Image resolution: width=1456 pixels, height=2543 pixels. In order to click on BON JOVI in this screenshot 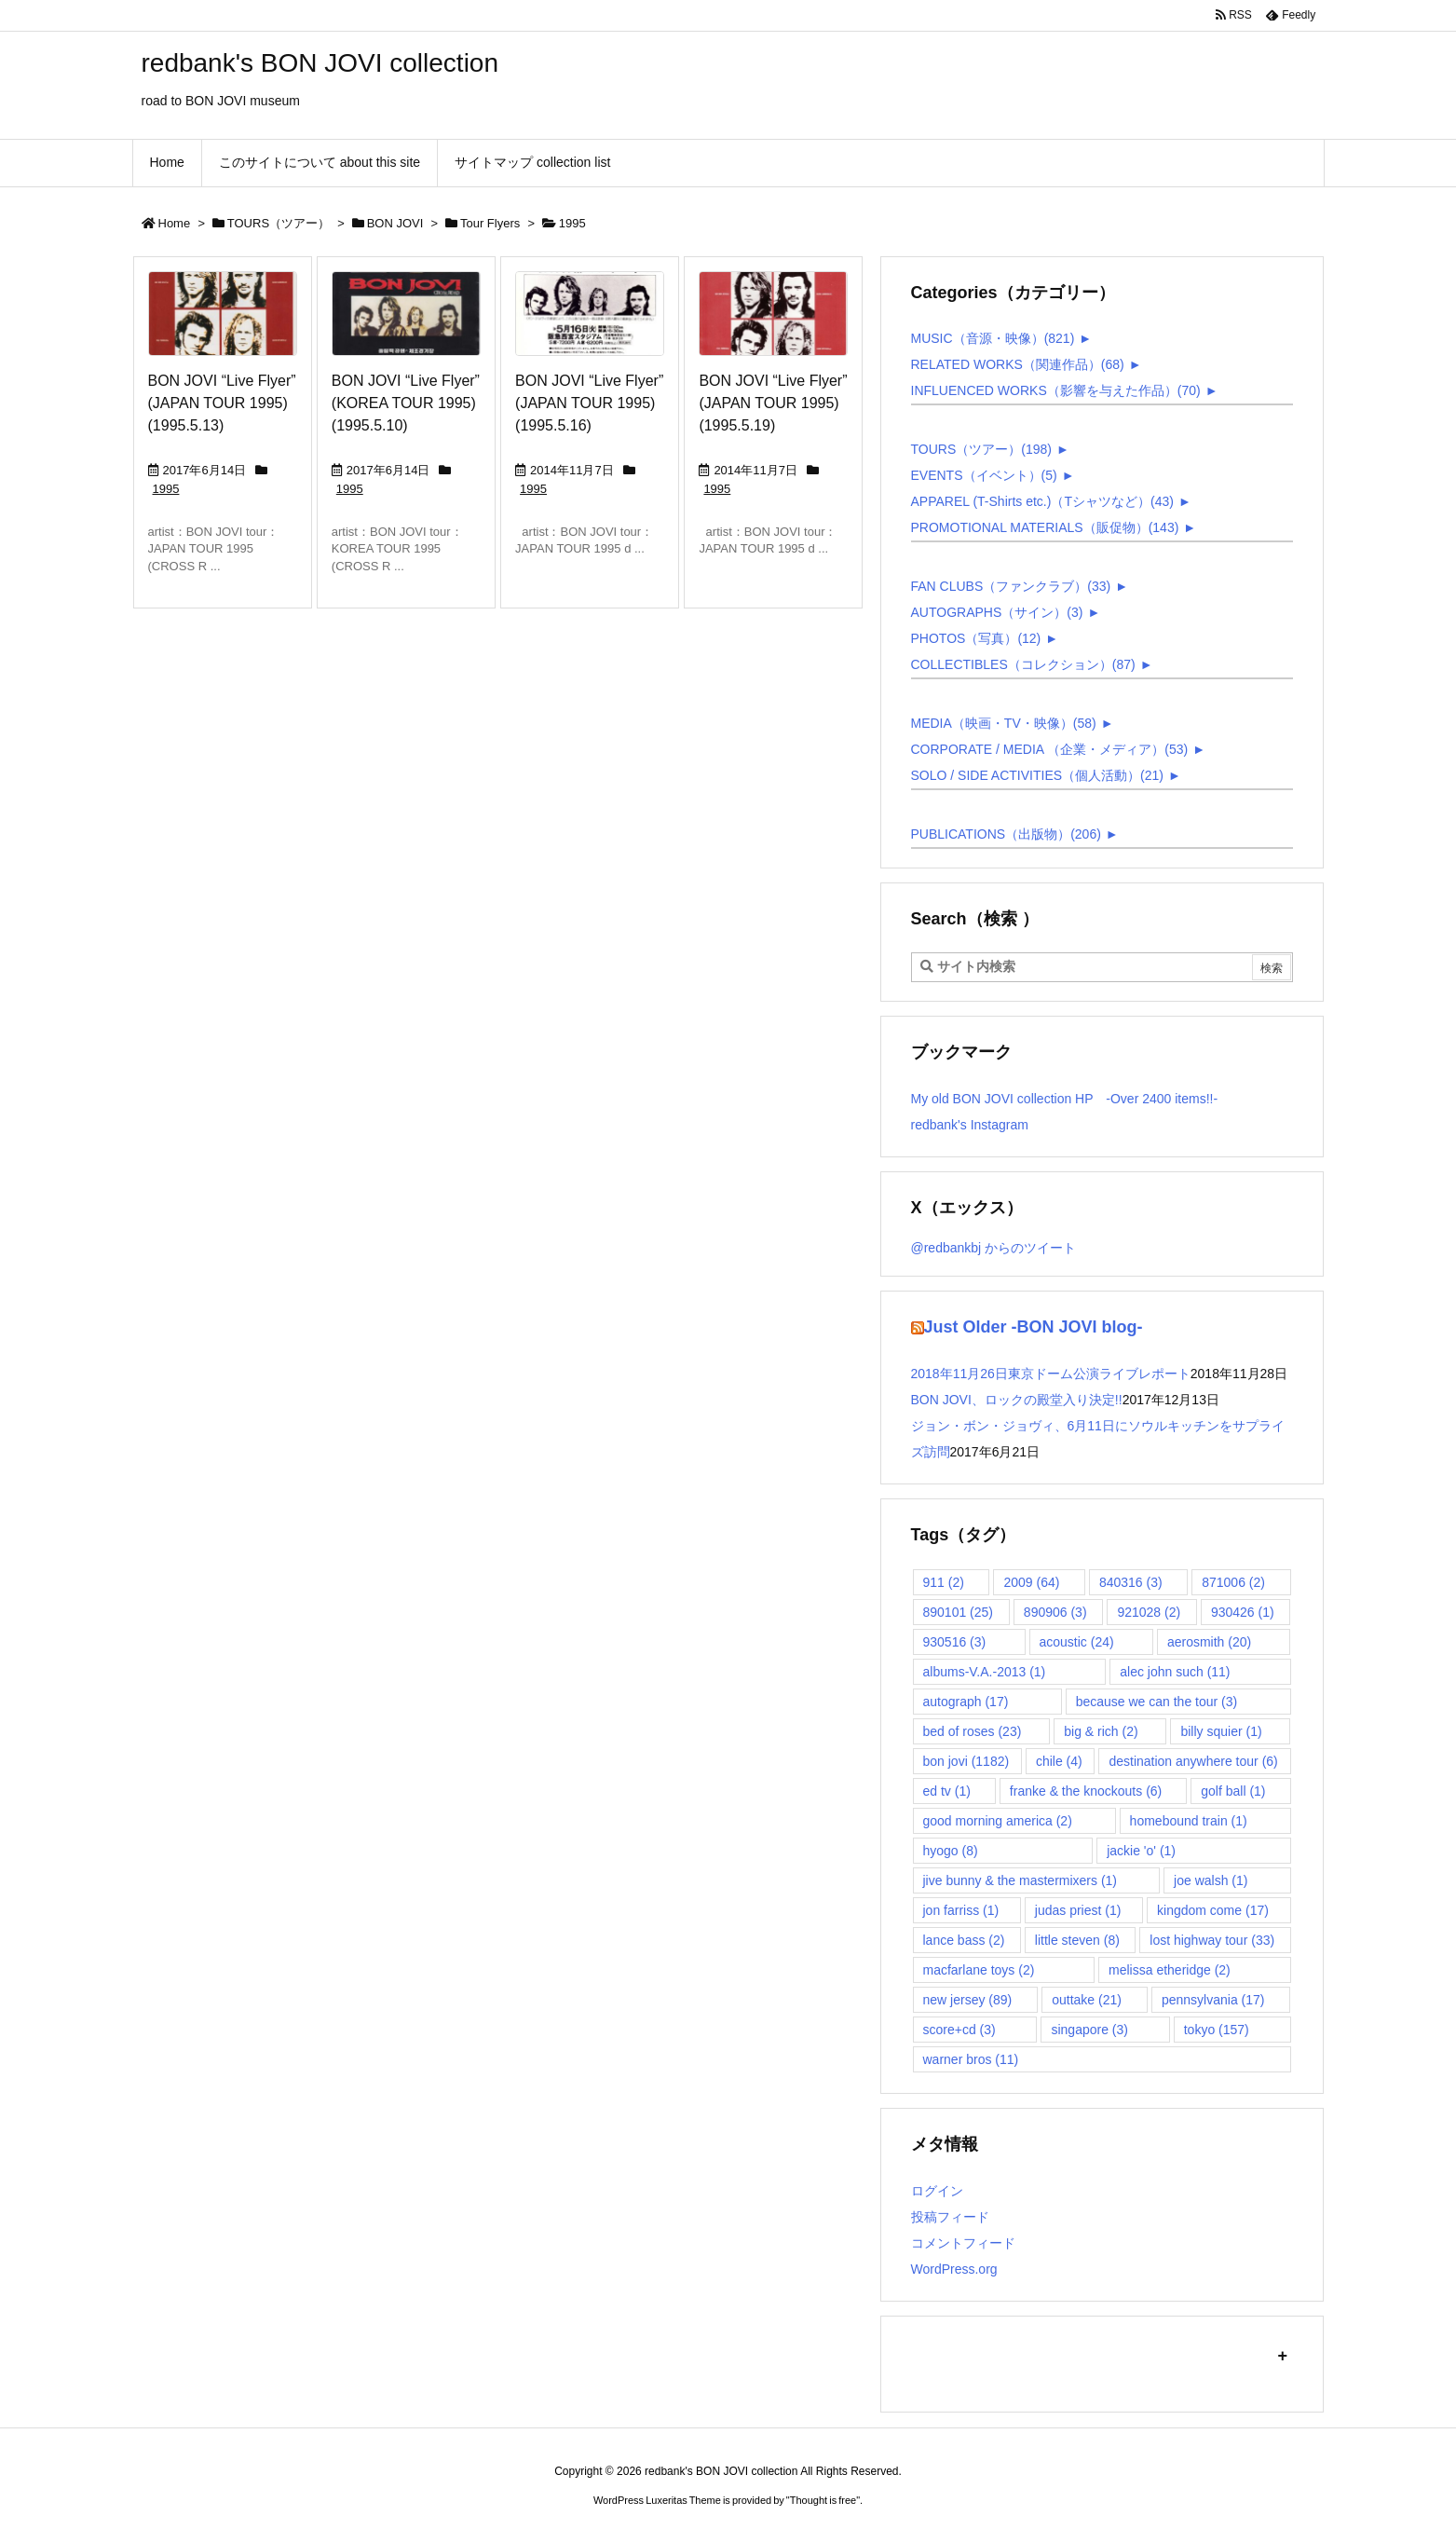, I will do `click(395, 223)`.